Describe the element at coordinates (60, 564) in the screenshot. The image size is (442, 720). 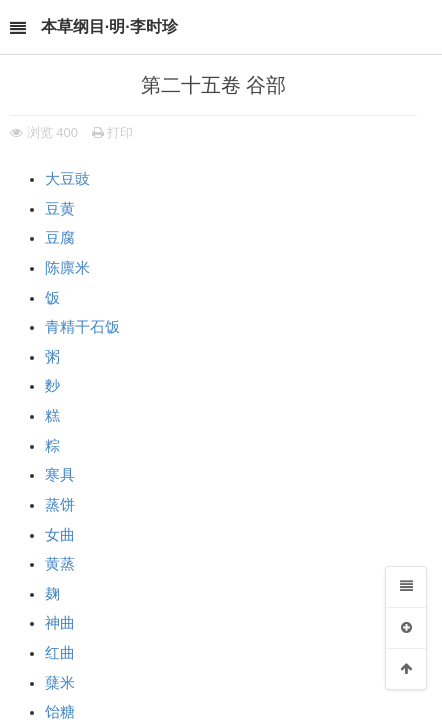
I see `黄蒸` at that location.